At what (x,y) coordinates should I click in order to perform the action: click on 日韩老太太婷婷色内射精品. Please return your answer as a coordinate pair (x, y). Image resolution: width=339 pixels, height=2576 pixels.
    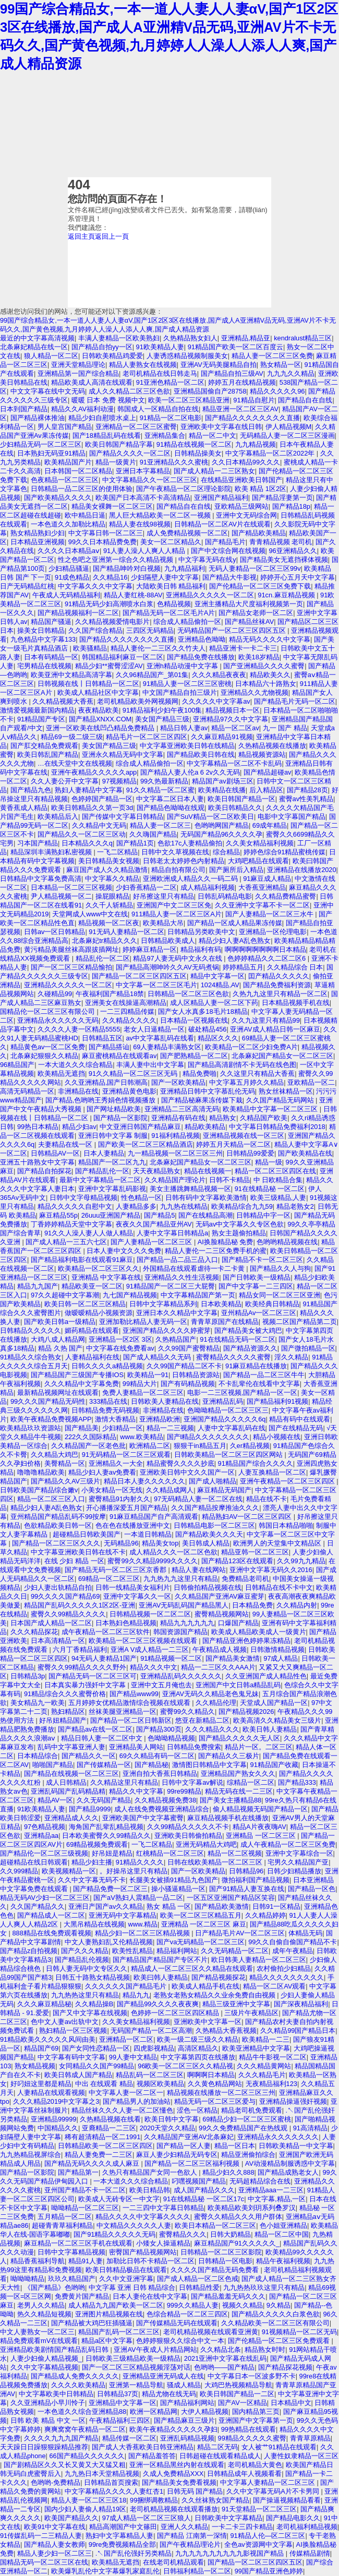
    Looking at the image, I should click on (183, 861).